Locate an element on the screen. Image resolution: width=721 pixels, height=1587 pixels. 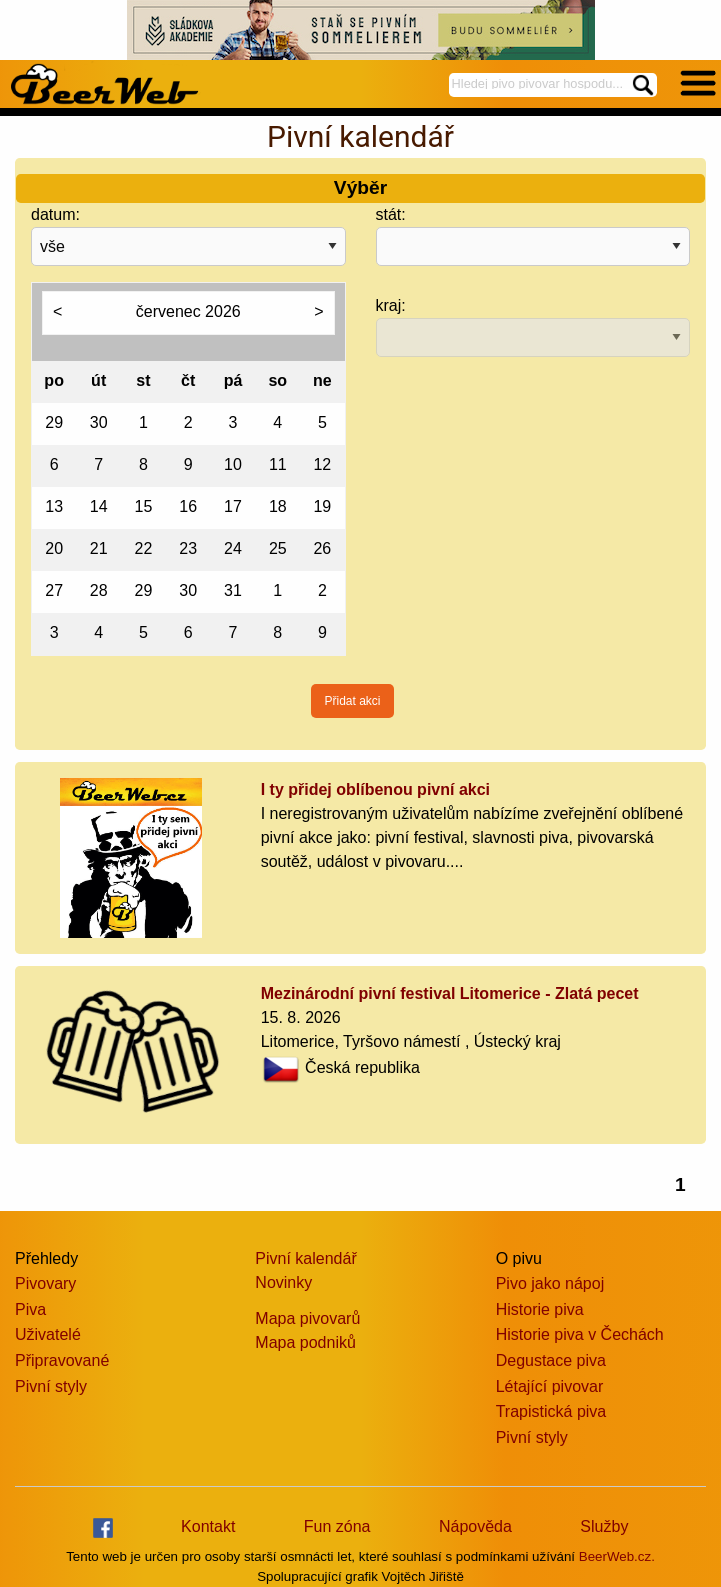
Služby is located at coordinates (604, 1526).